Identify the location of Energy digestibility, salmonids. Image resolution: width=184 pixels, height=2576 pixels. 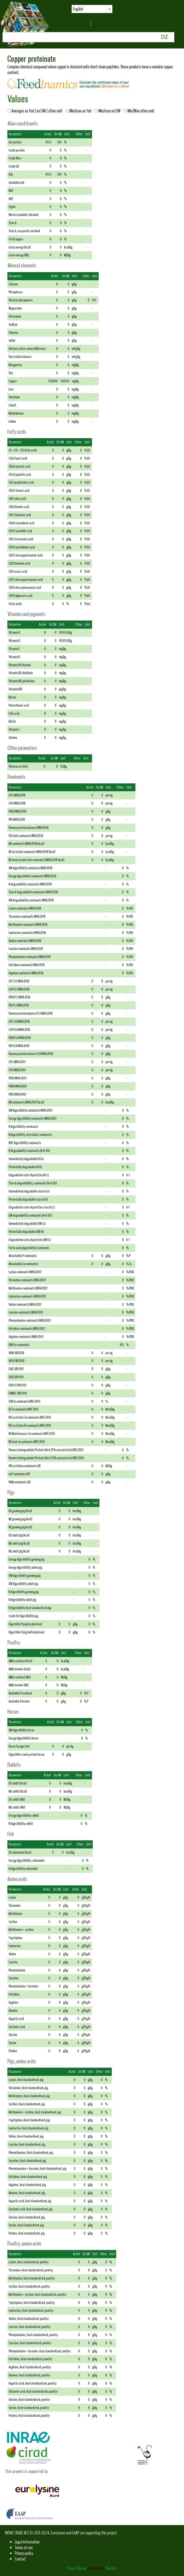
(26, 1860).